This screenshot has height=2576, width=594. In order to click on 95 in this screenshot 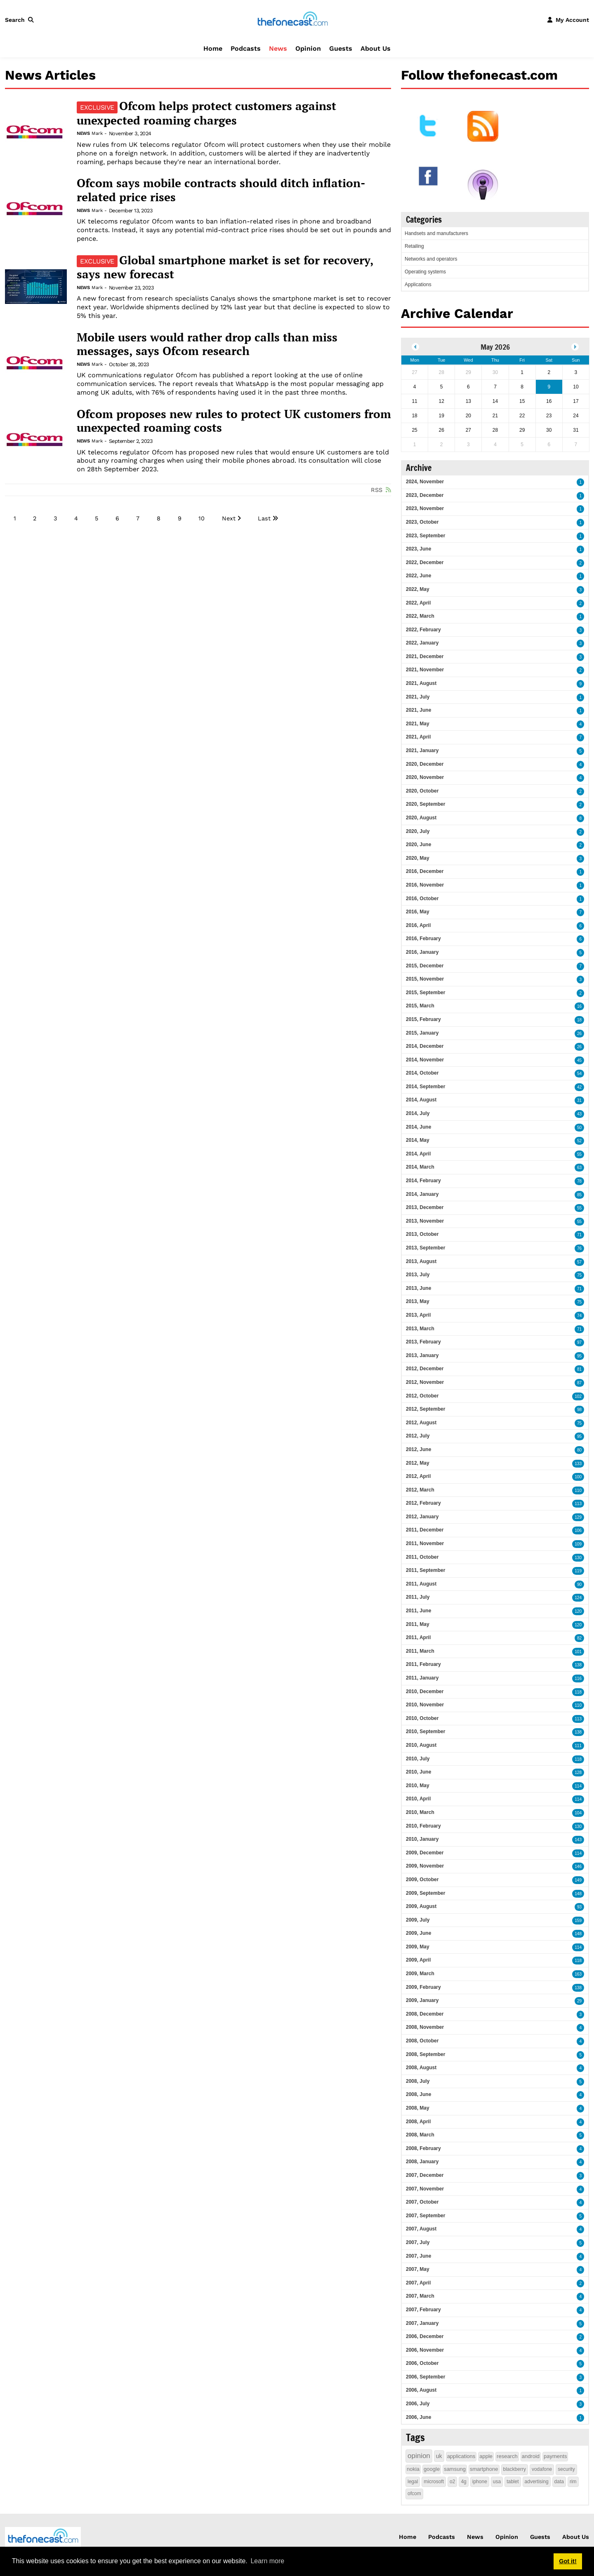, I will do `click(579, 1356)`.